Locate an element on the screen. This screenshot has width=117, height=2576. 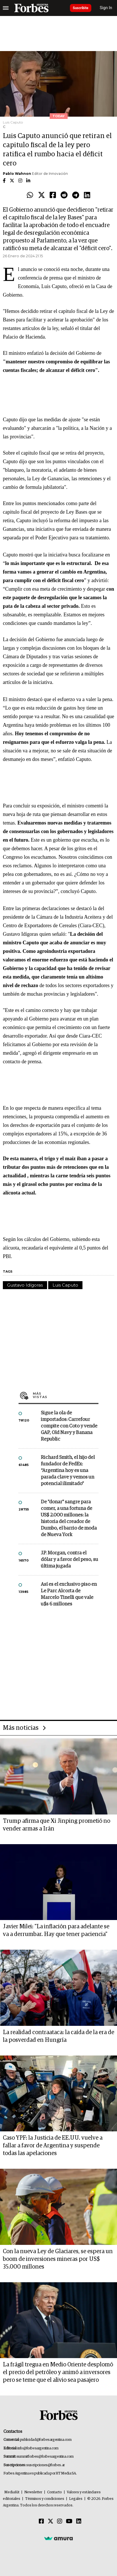
Richard Smith, el hijo del fundador de FedEx: “Argentina hoy es una parada clave y vemos un potencial ilimitado” is located at coordinates (68, 1470).